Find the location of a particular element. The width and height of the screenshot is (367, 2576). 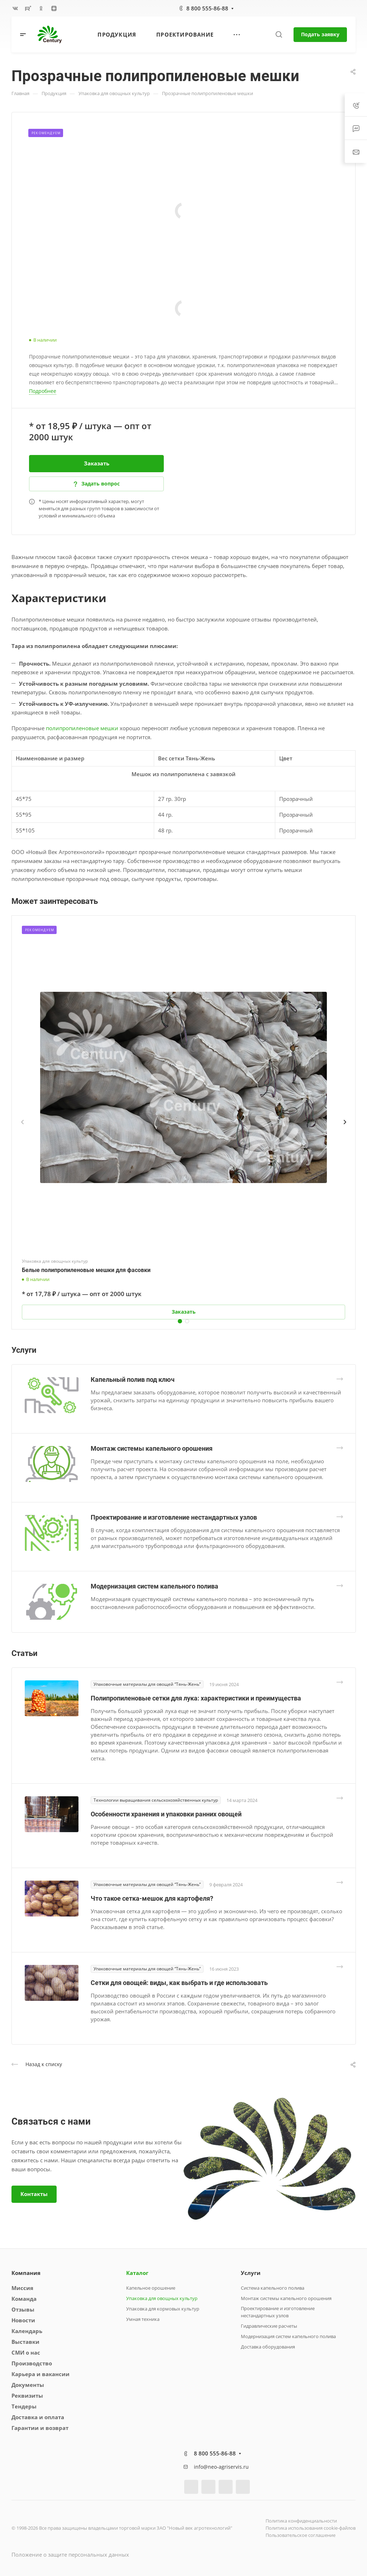

Отзывы is located at coordinates (22, 2309).